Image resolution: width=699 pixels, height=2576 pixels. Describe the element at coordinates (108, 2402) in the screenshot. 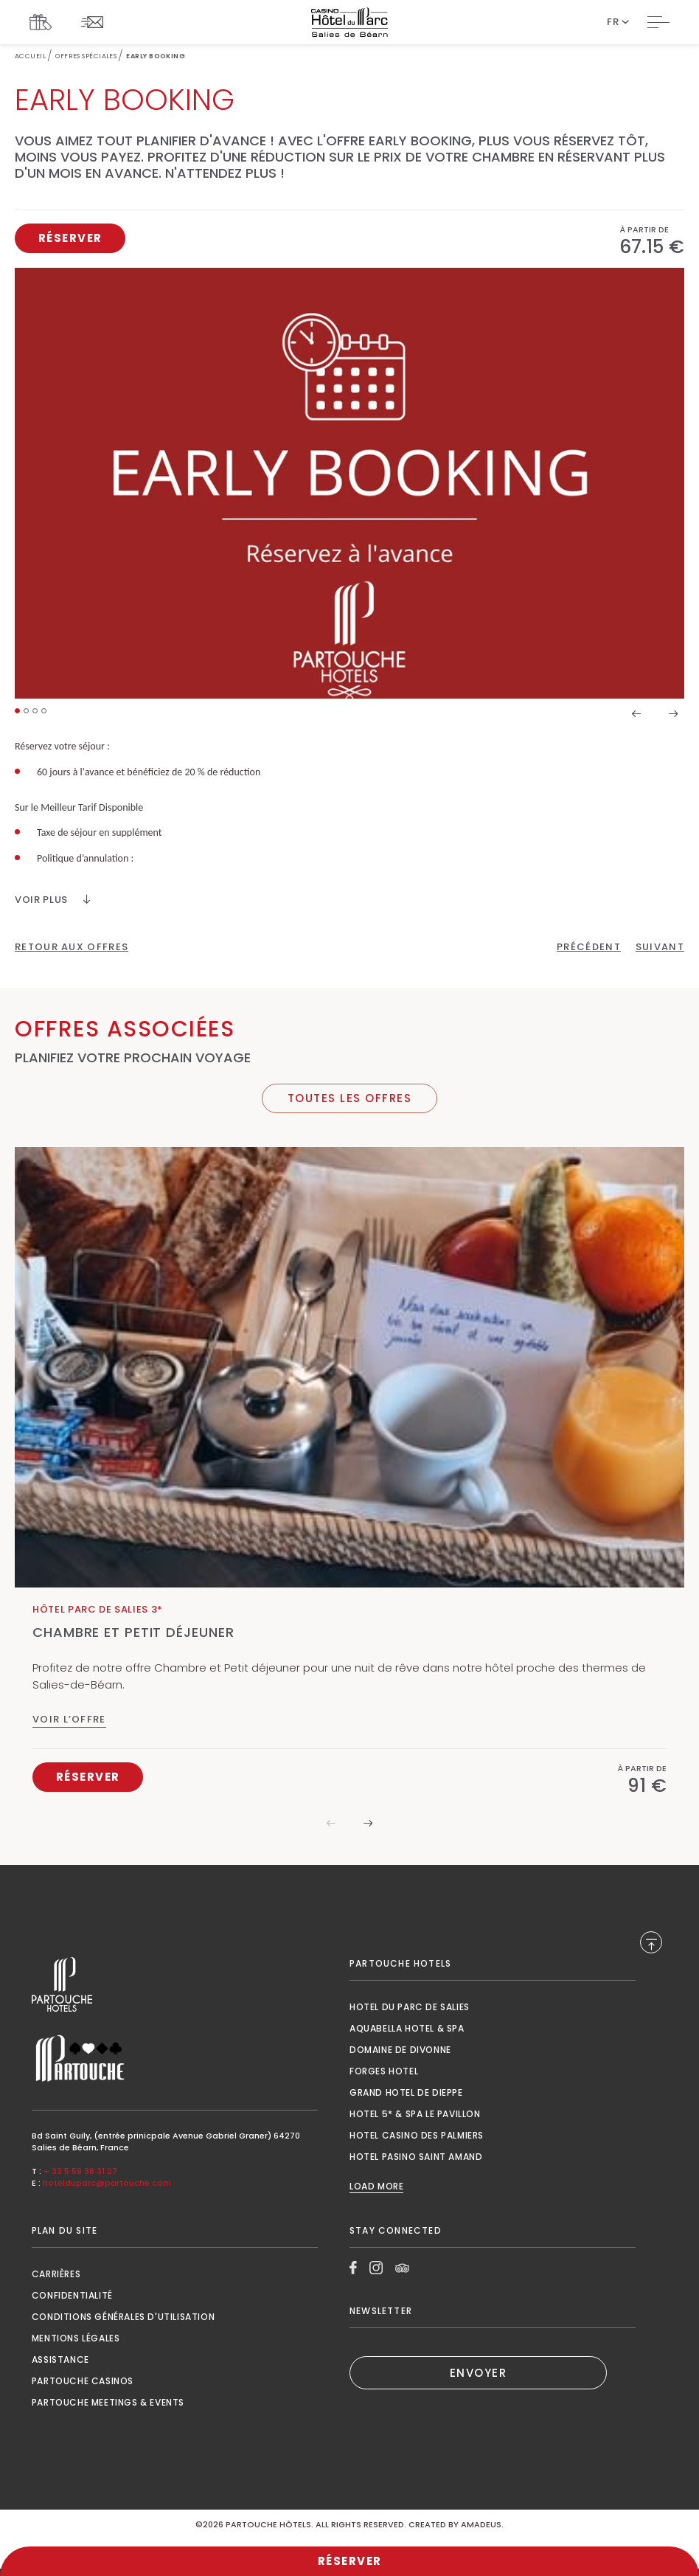

I see `Partouche Meetings & Events` at that location.